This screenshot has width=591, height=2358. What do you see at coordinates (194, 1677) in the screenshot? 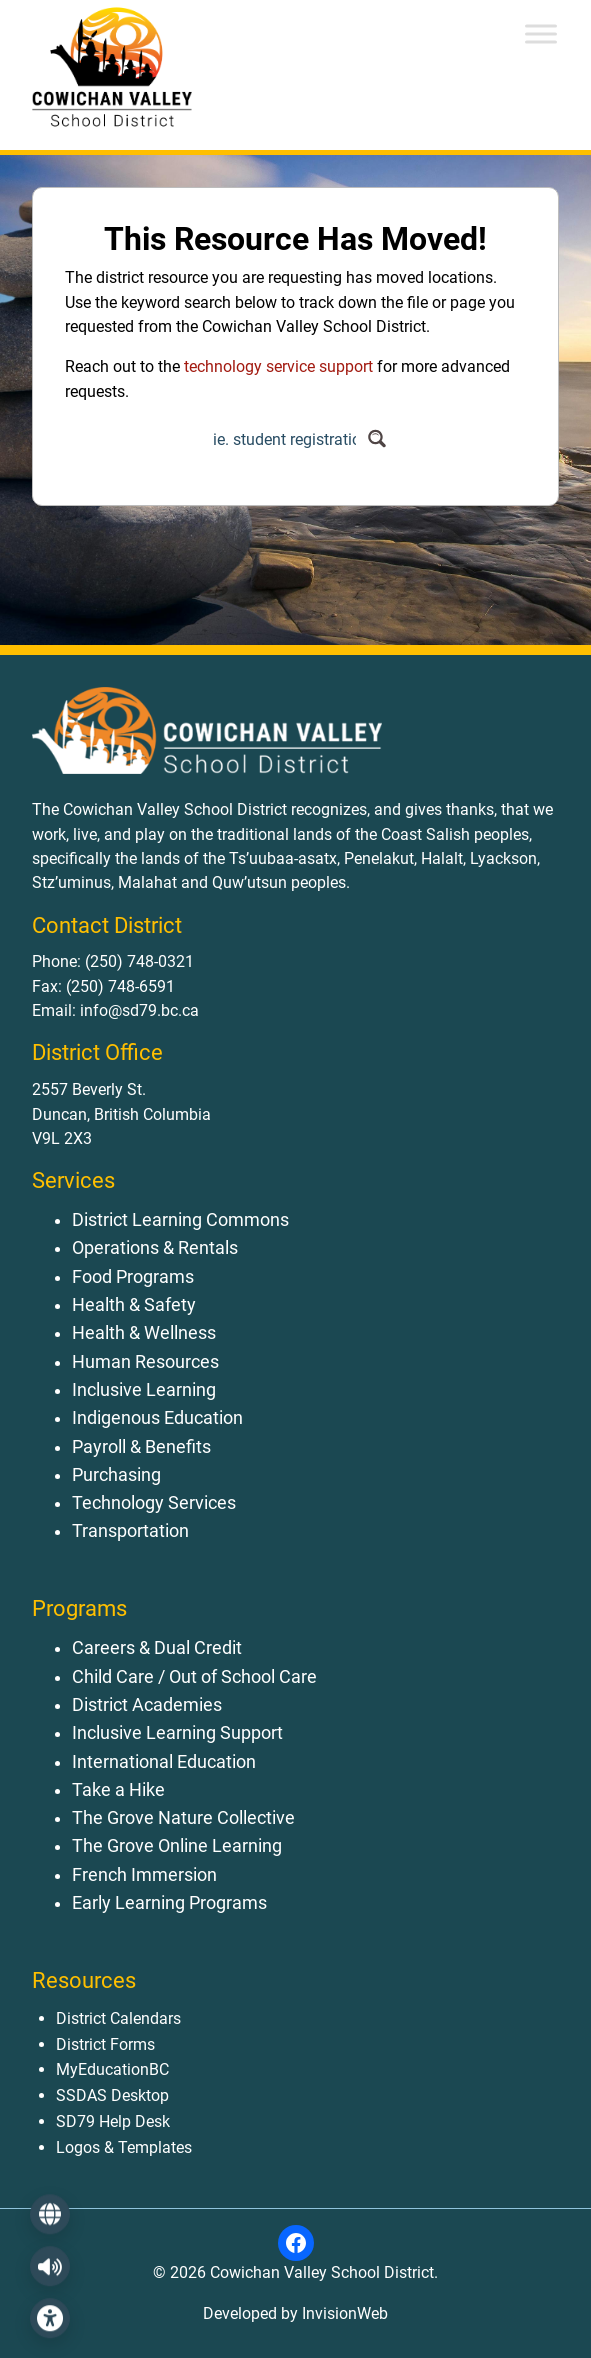
I see `Child Care / Out of School Care` at bounding box center [194, 1677].